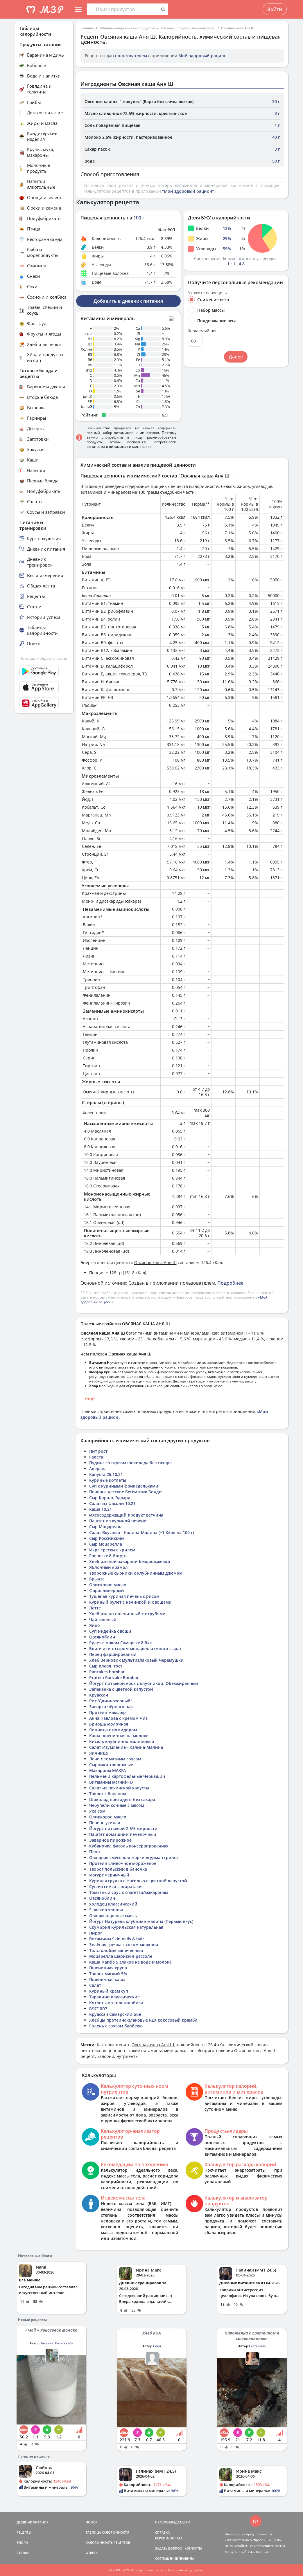 The image size is (303, 2576). I want to click on 5 злаков хлопья, so click(106, 1909).